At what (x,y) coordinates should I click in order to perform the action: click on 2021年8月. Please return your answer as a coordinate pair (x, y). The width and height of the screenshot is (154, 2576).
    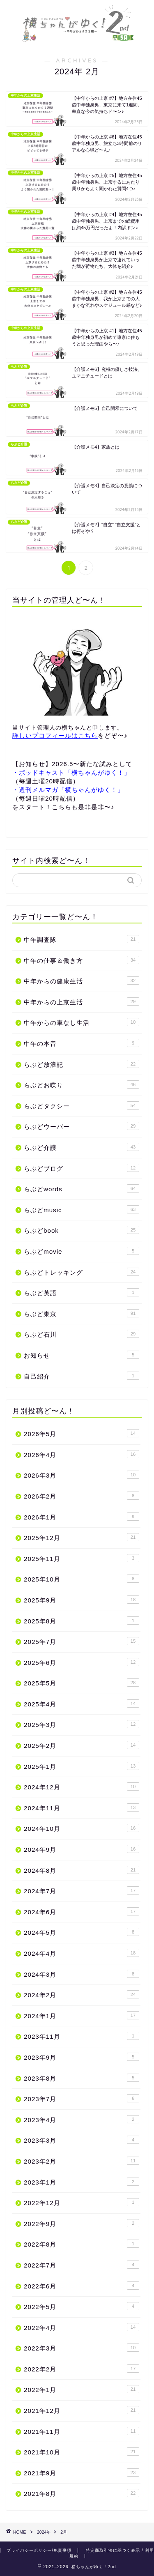
    Looking at the image, I should click on (81, 2493).